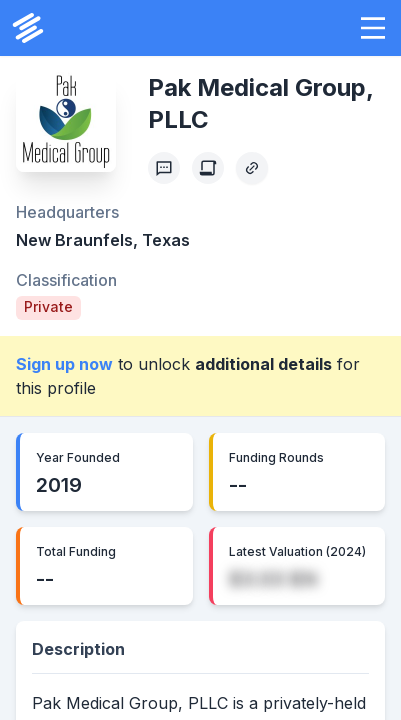 This screenshot has width=401, height=720. What do you see at coordinates (252, 168) in the screenshot?
I see `[Copy Profile Link]` at bounding box center [252, 168].